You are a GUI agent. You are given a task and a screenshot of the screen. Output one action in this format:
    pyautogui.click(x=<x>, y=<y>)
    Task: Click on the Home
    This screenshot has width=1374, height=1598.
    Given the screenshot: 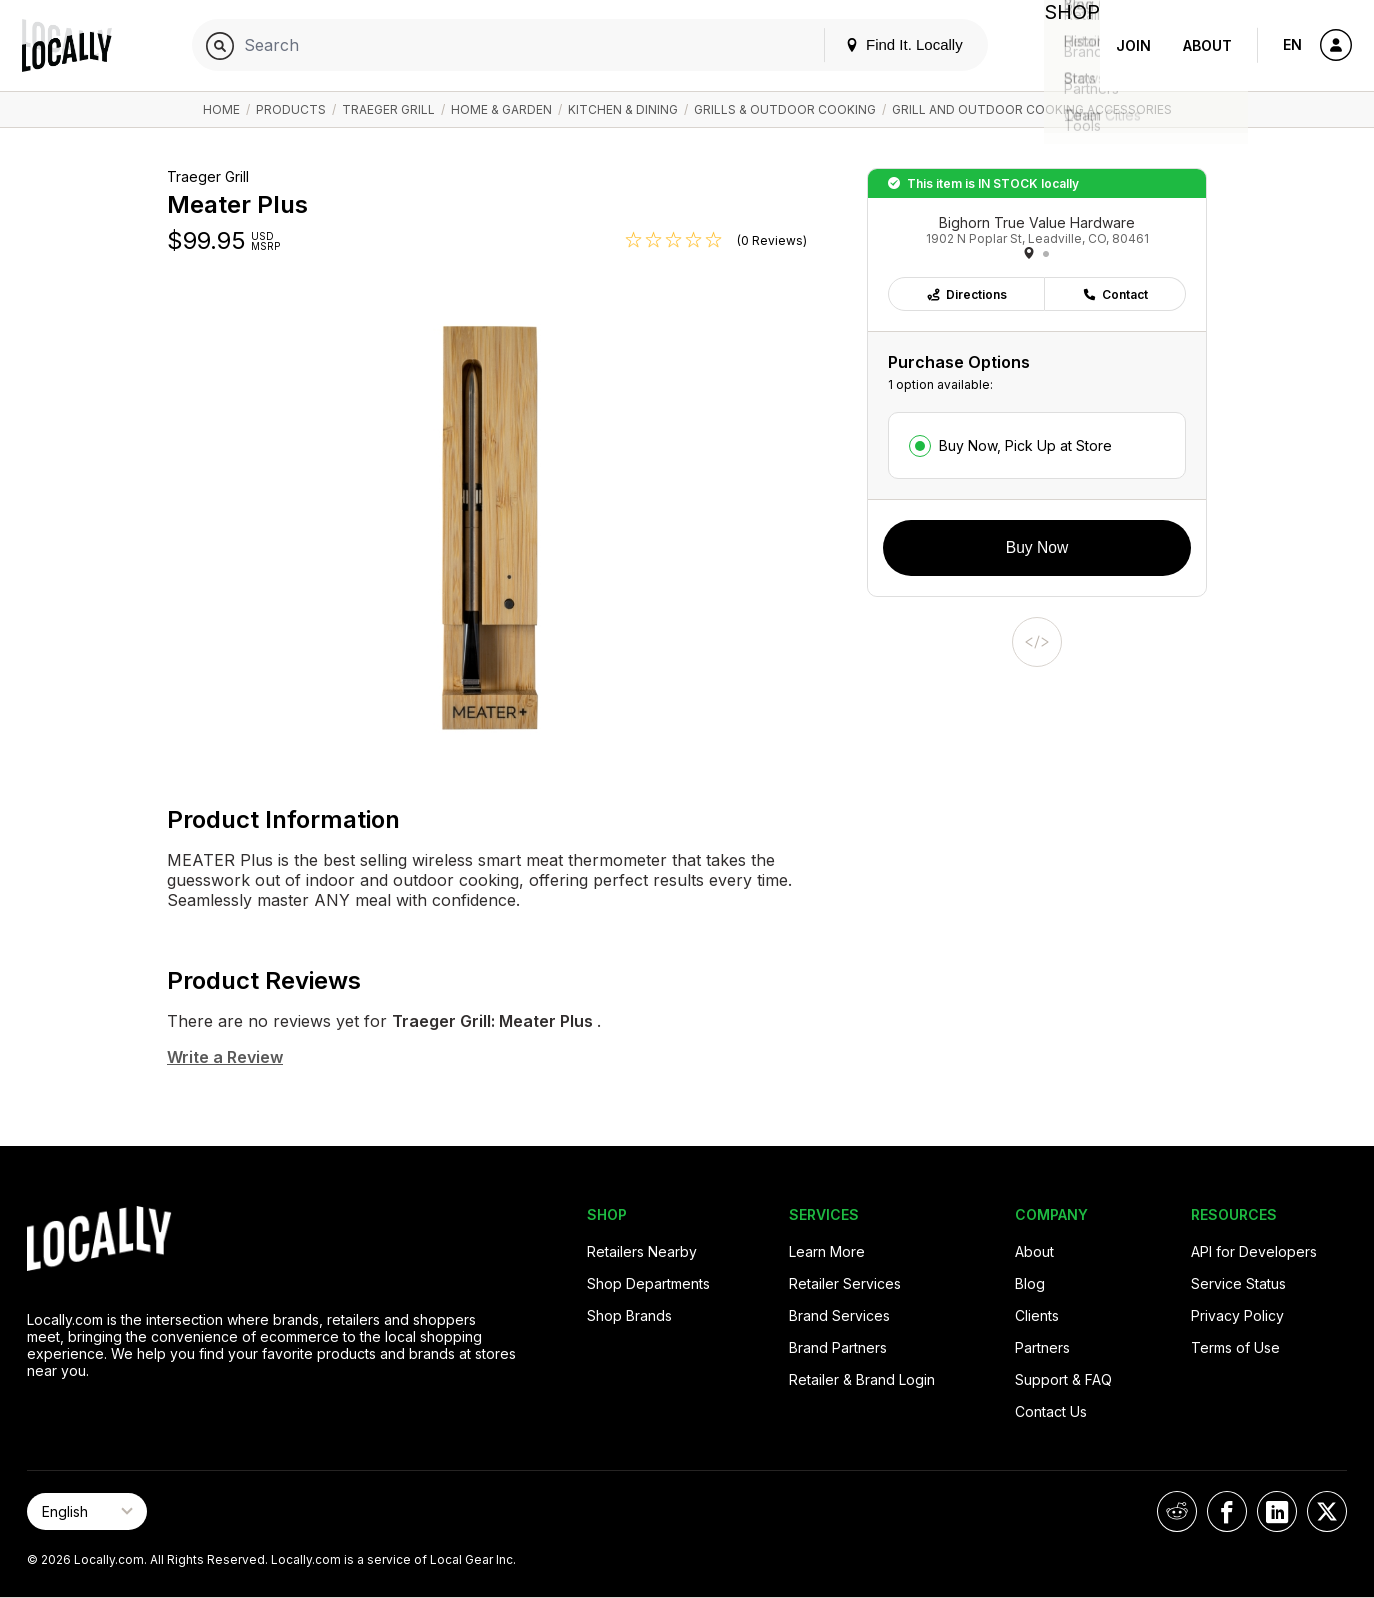 What is the action you would take?
    pyautogui.click(x=221, y=109)
    